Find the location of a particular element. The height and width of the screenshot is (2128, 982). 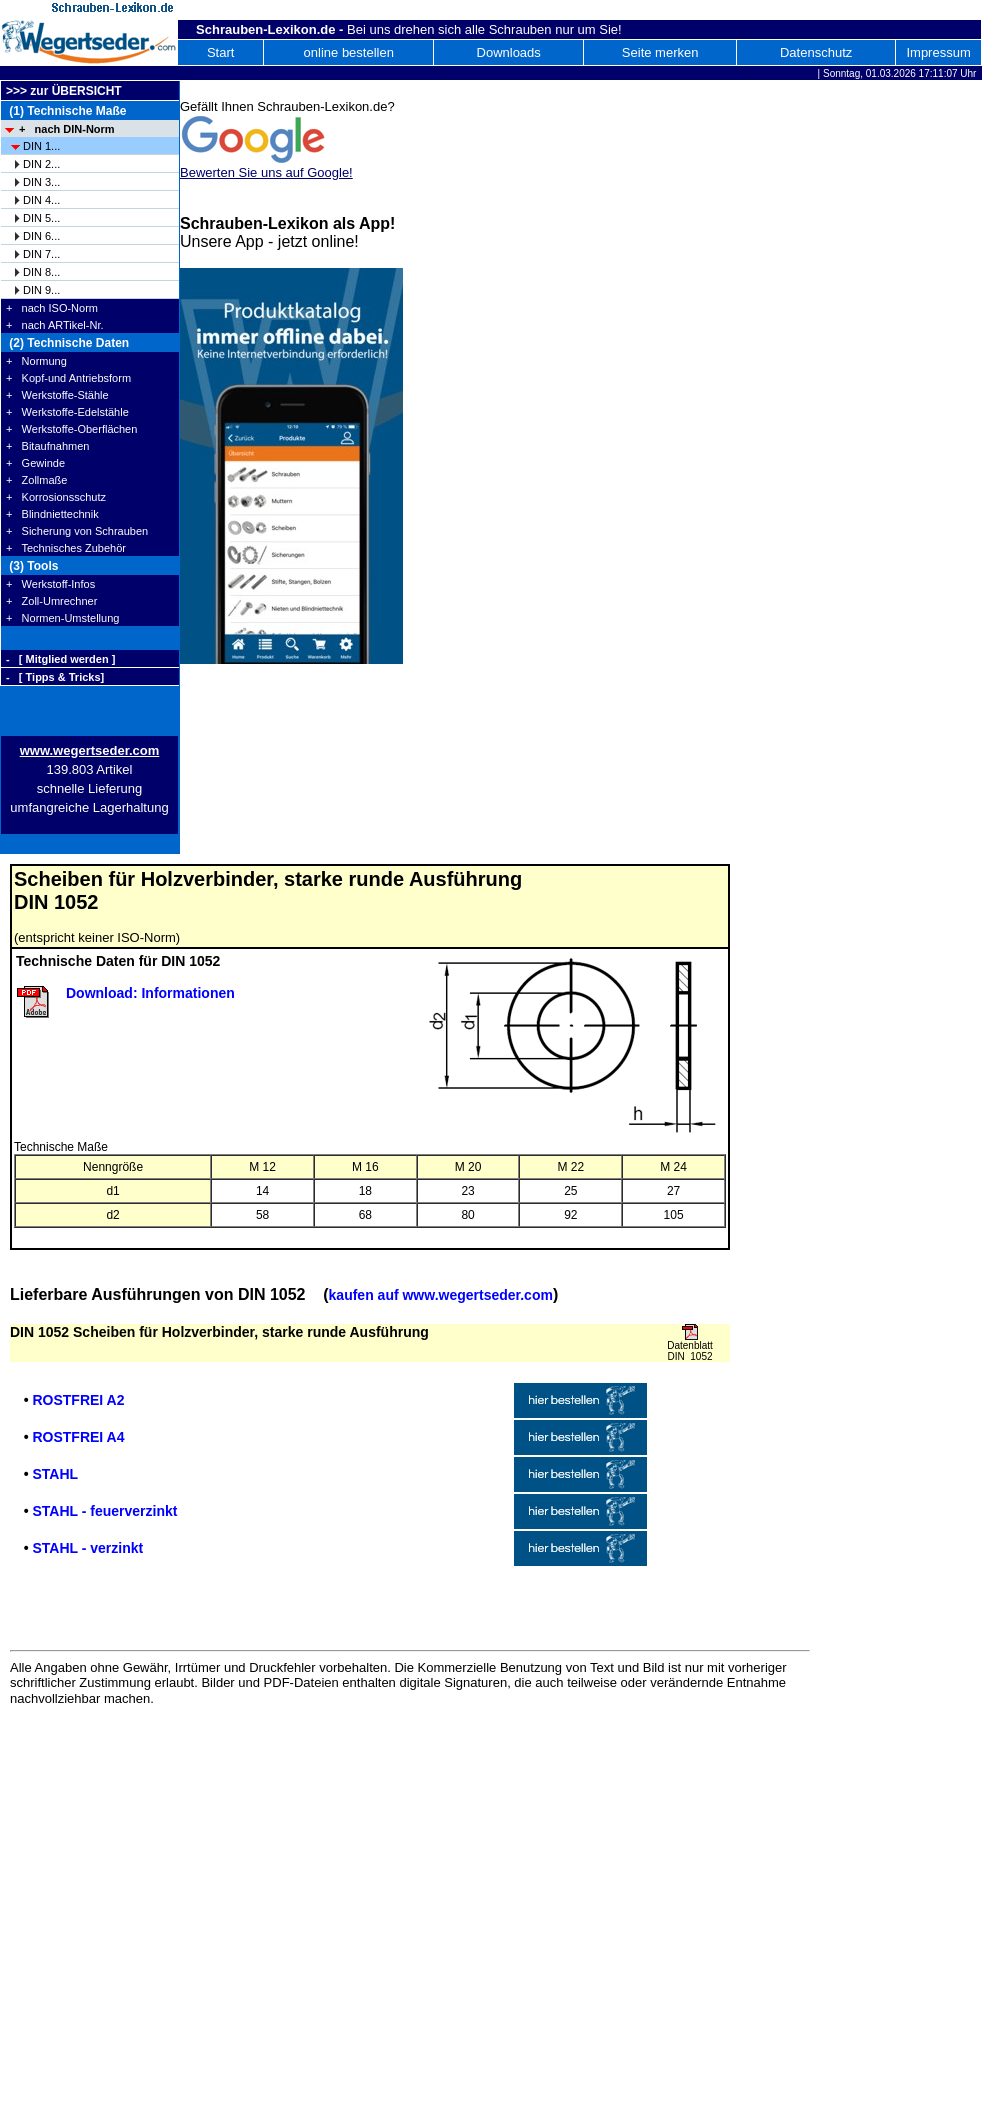

DIN 9... is located at coordinates (41, 290).